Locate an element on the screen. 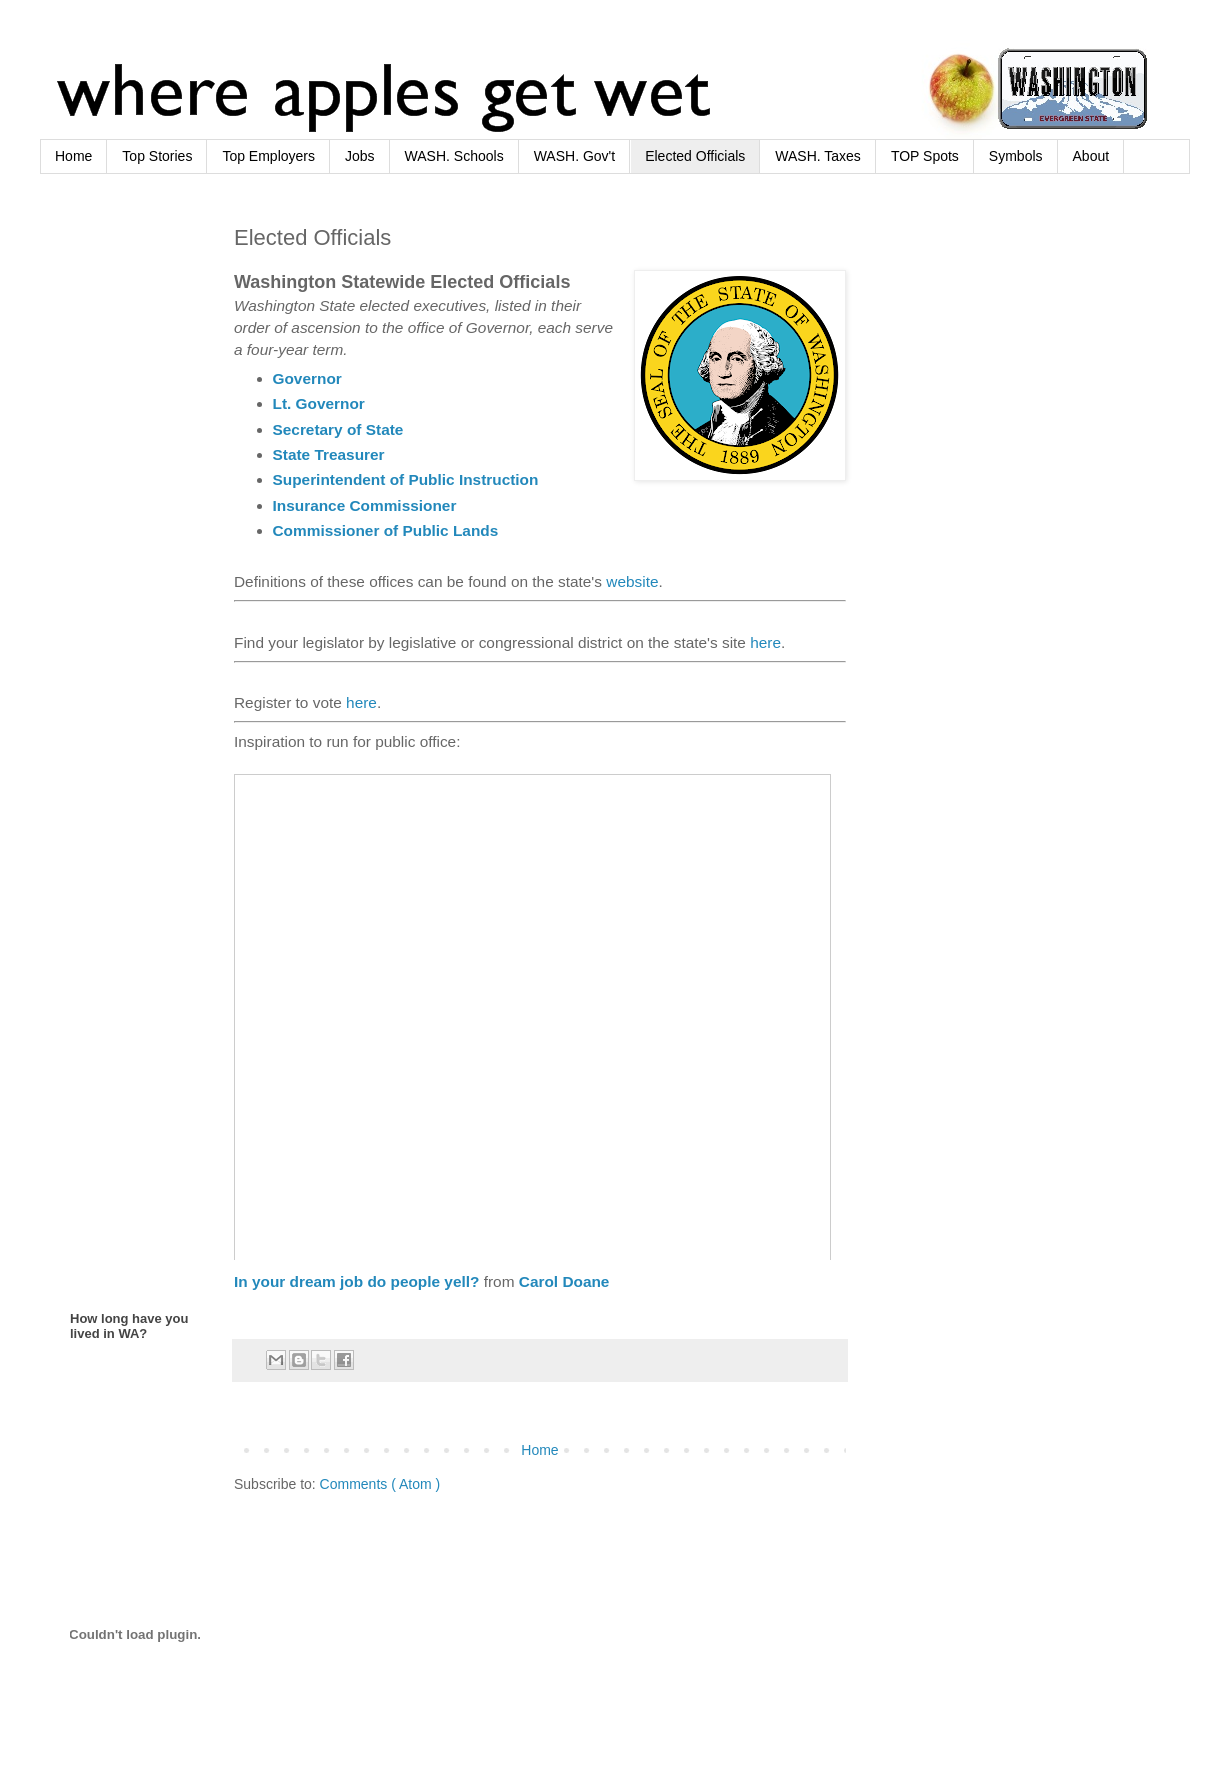 The image size is (1230, 1790). Top Stories is located at coordinates (157, 156).